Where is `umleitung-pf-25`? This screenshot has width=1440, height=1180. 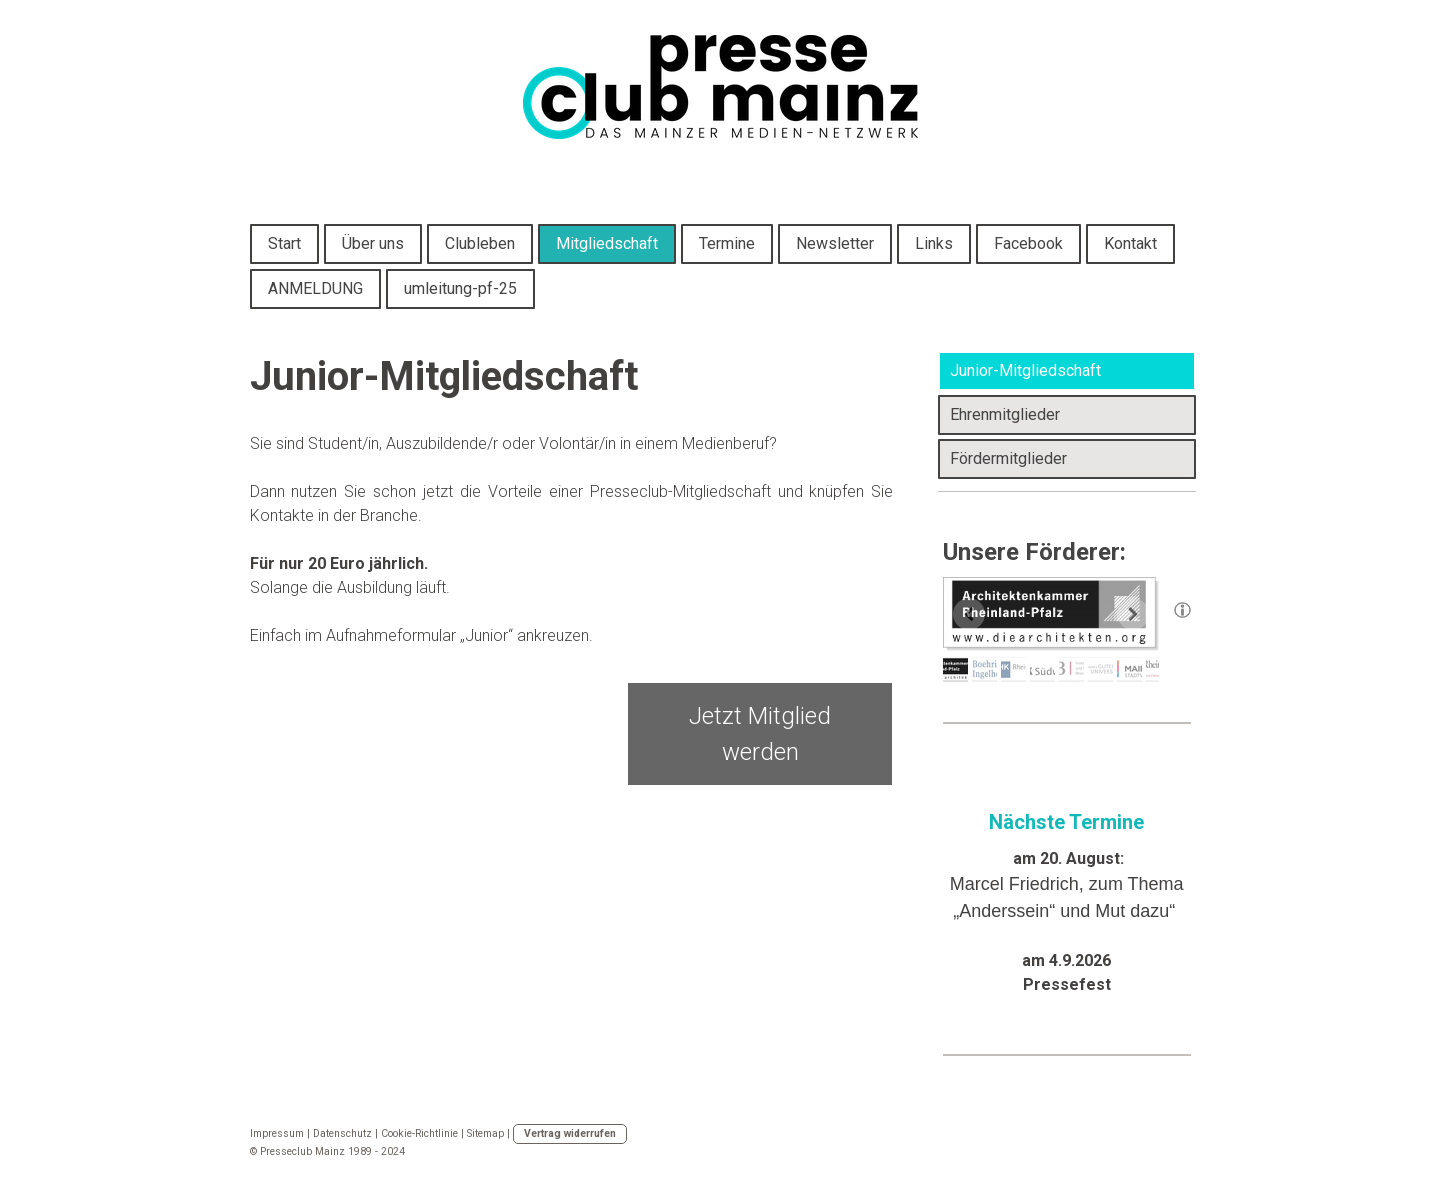 umleitung-pf-25 is located at coordinates (460, 288).